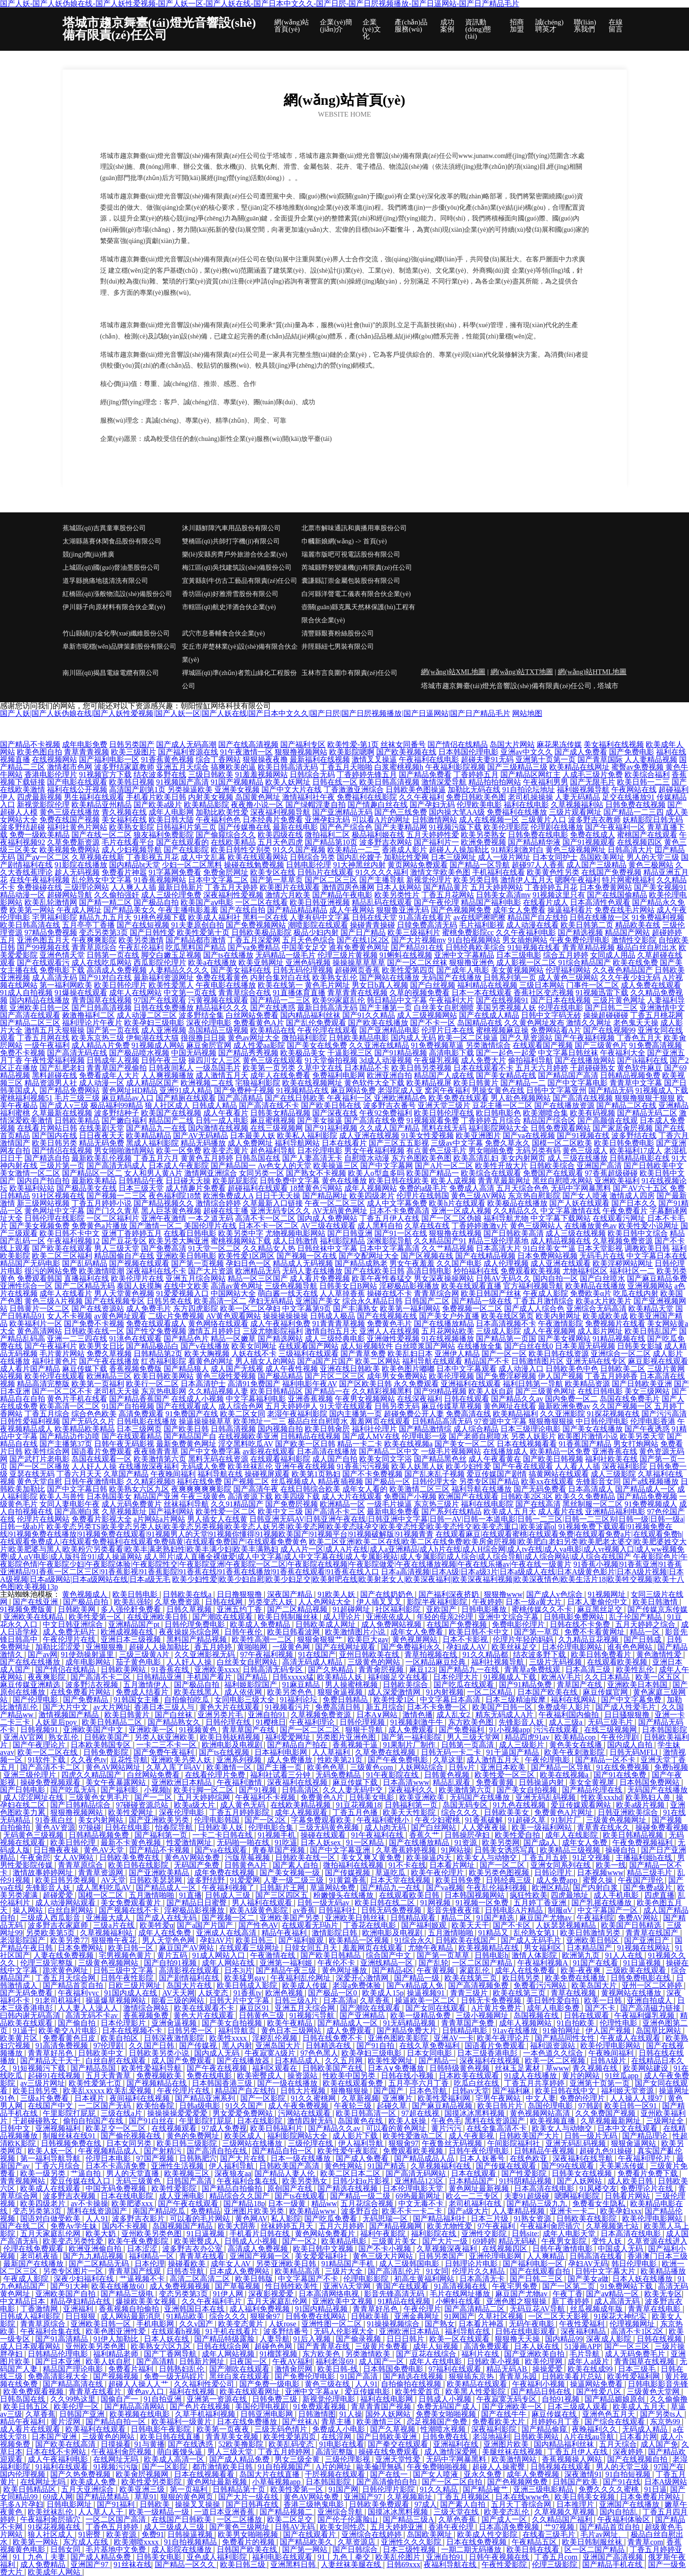 This screenshot has height=2576, width=689. Describe the element at coordinates (522, 671) in the screenshot. I see `網(wǎng)站TXT地圖` at that location.